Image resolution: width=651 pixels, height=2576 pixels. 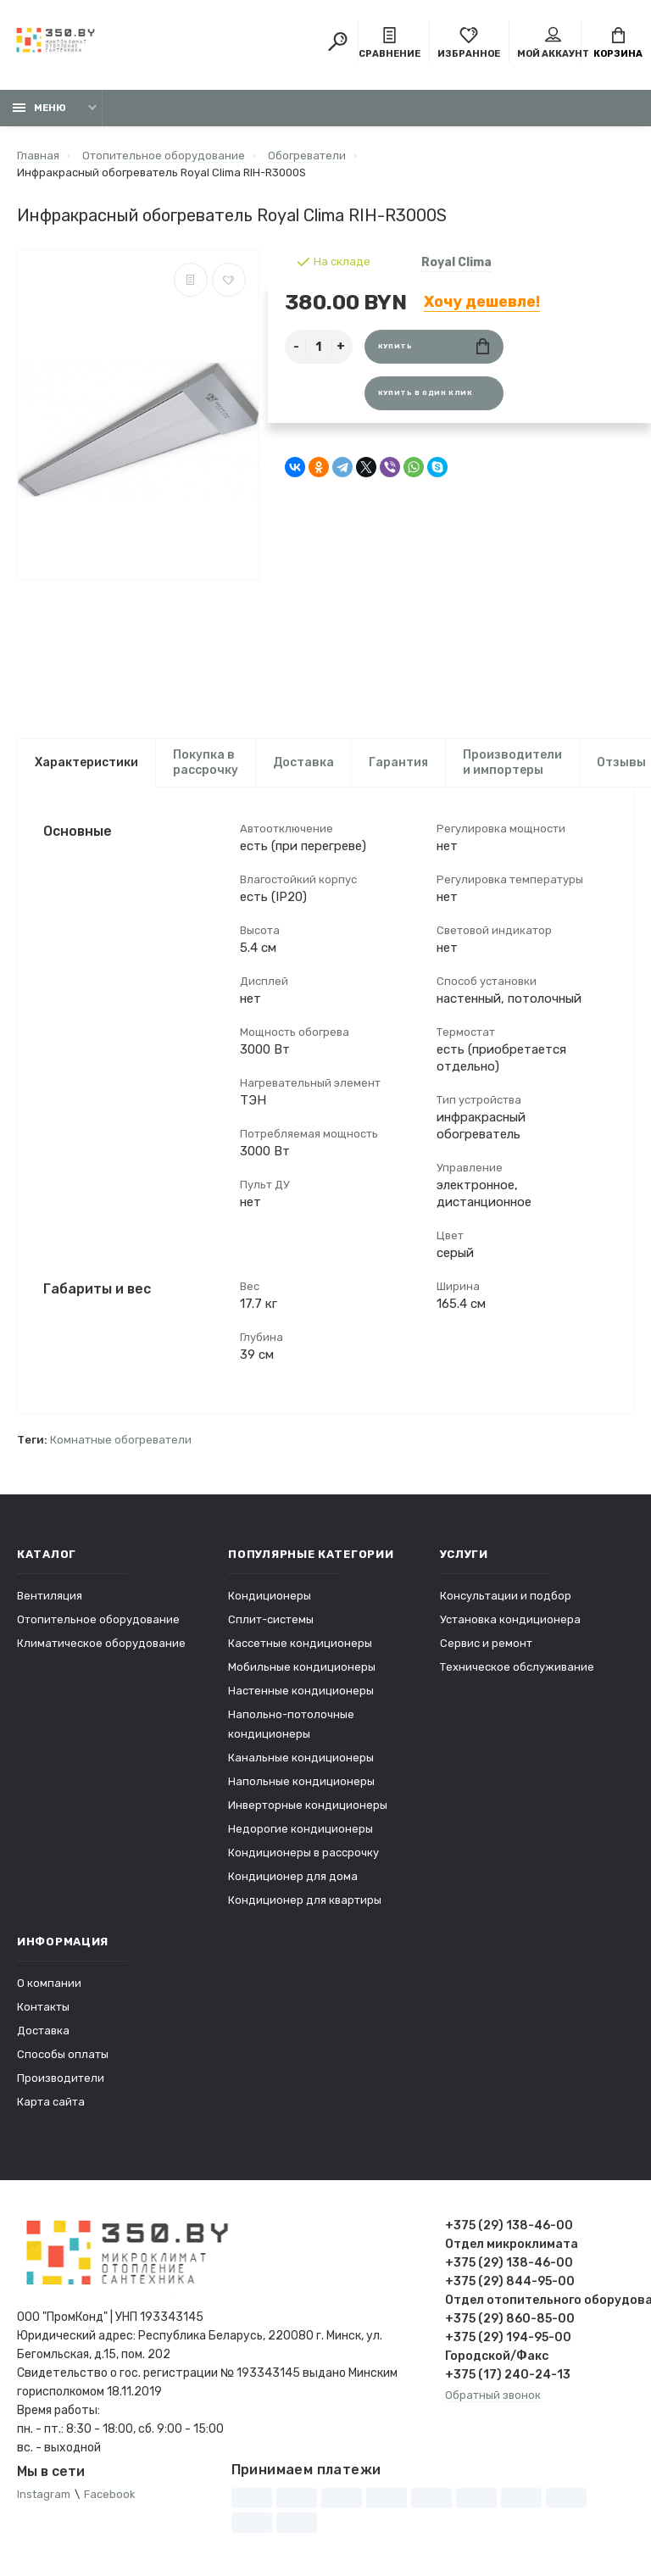 I want to click on Настенные кондиционеры, so click(x=301, y=1691).